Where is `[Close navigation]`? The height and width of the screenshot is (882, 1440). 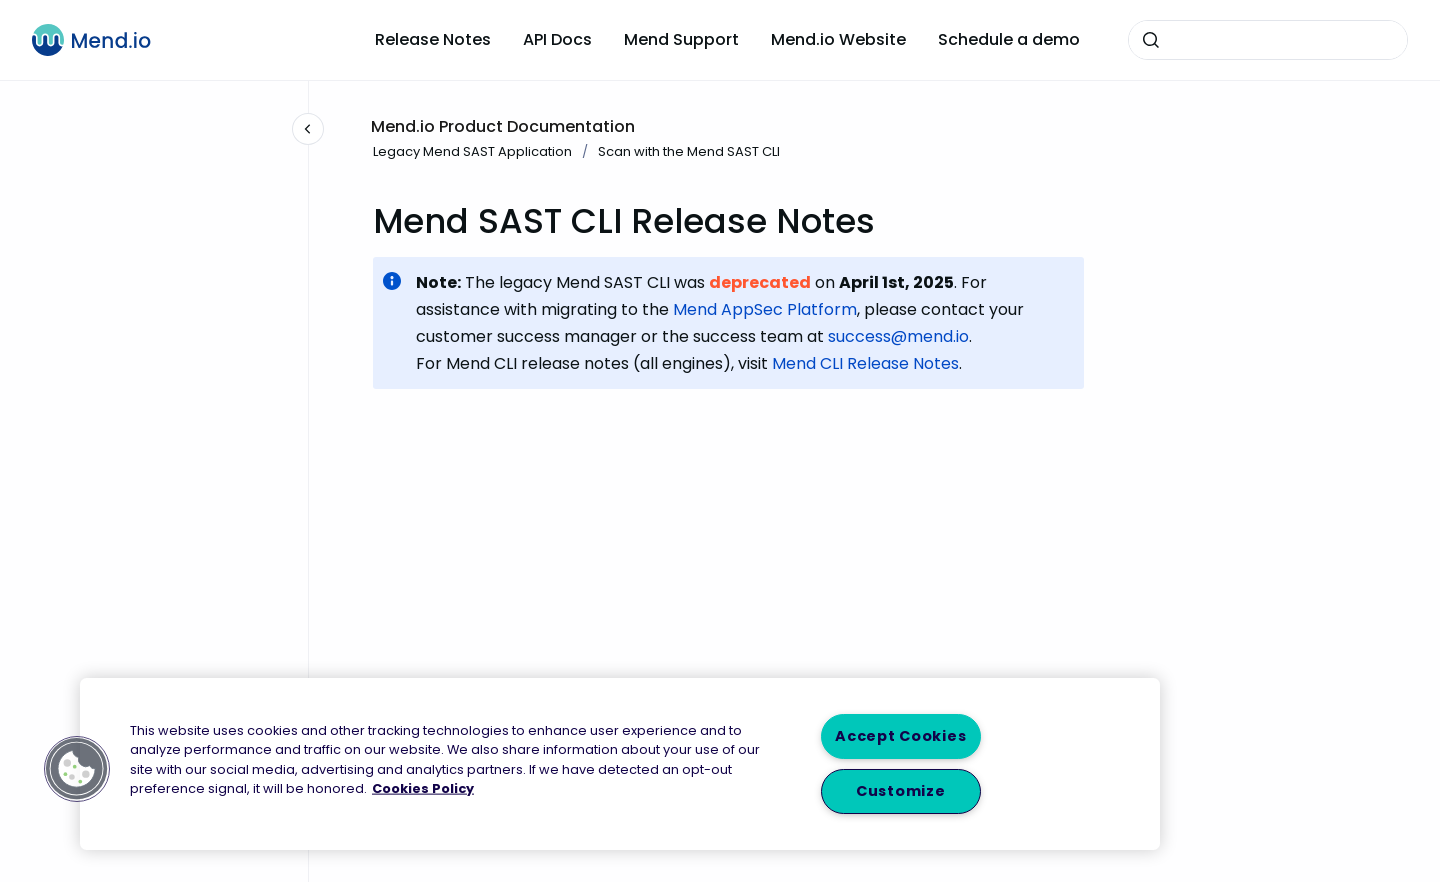
[Close navigation] is located at coordinates (308, 129).